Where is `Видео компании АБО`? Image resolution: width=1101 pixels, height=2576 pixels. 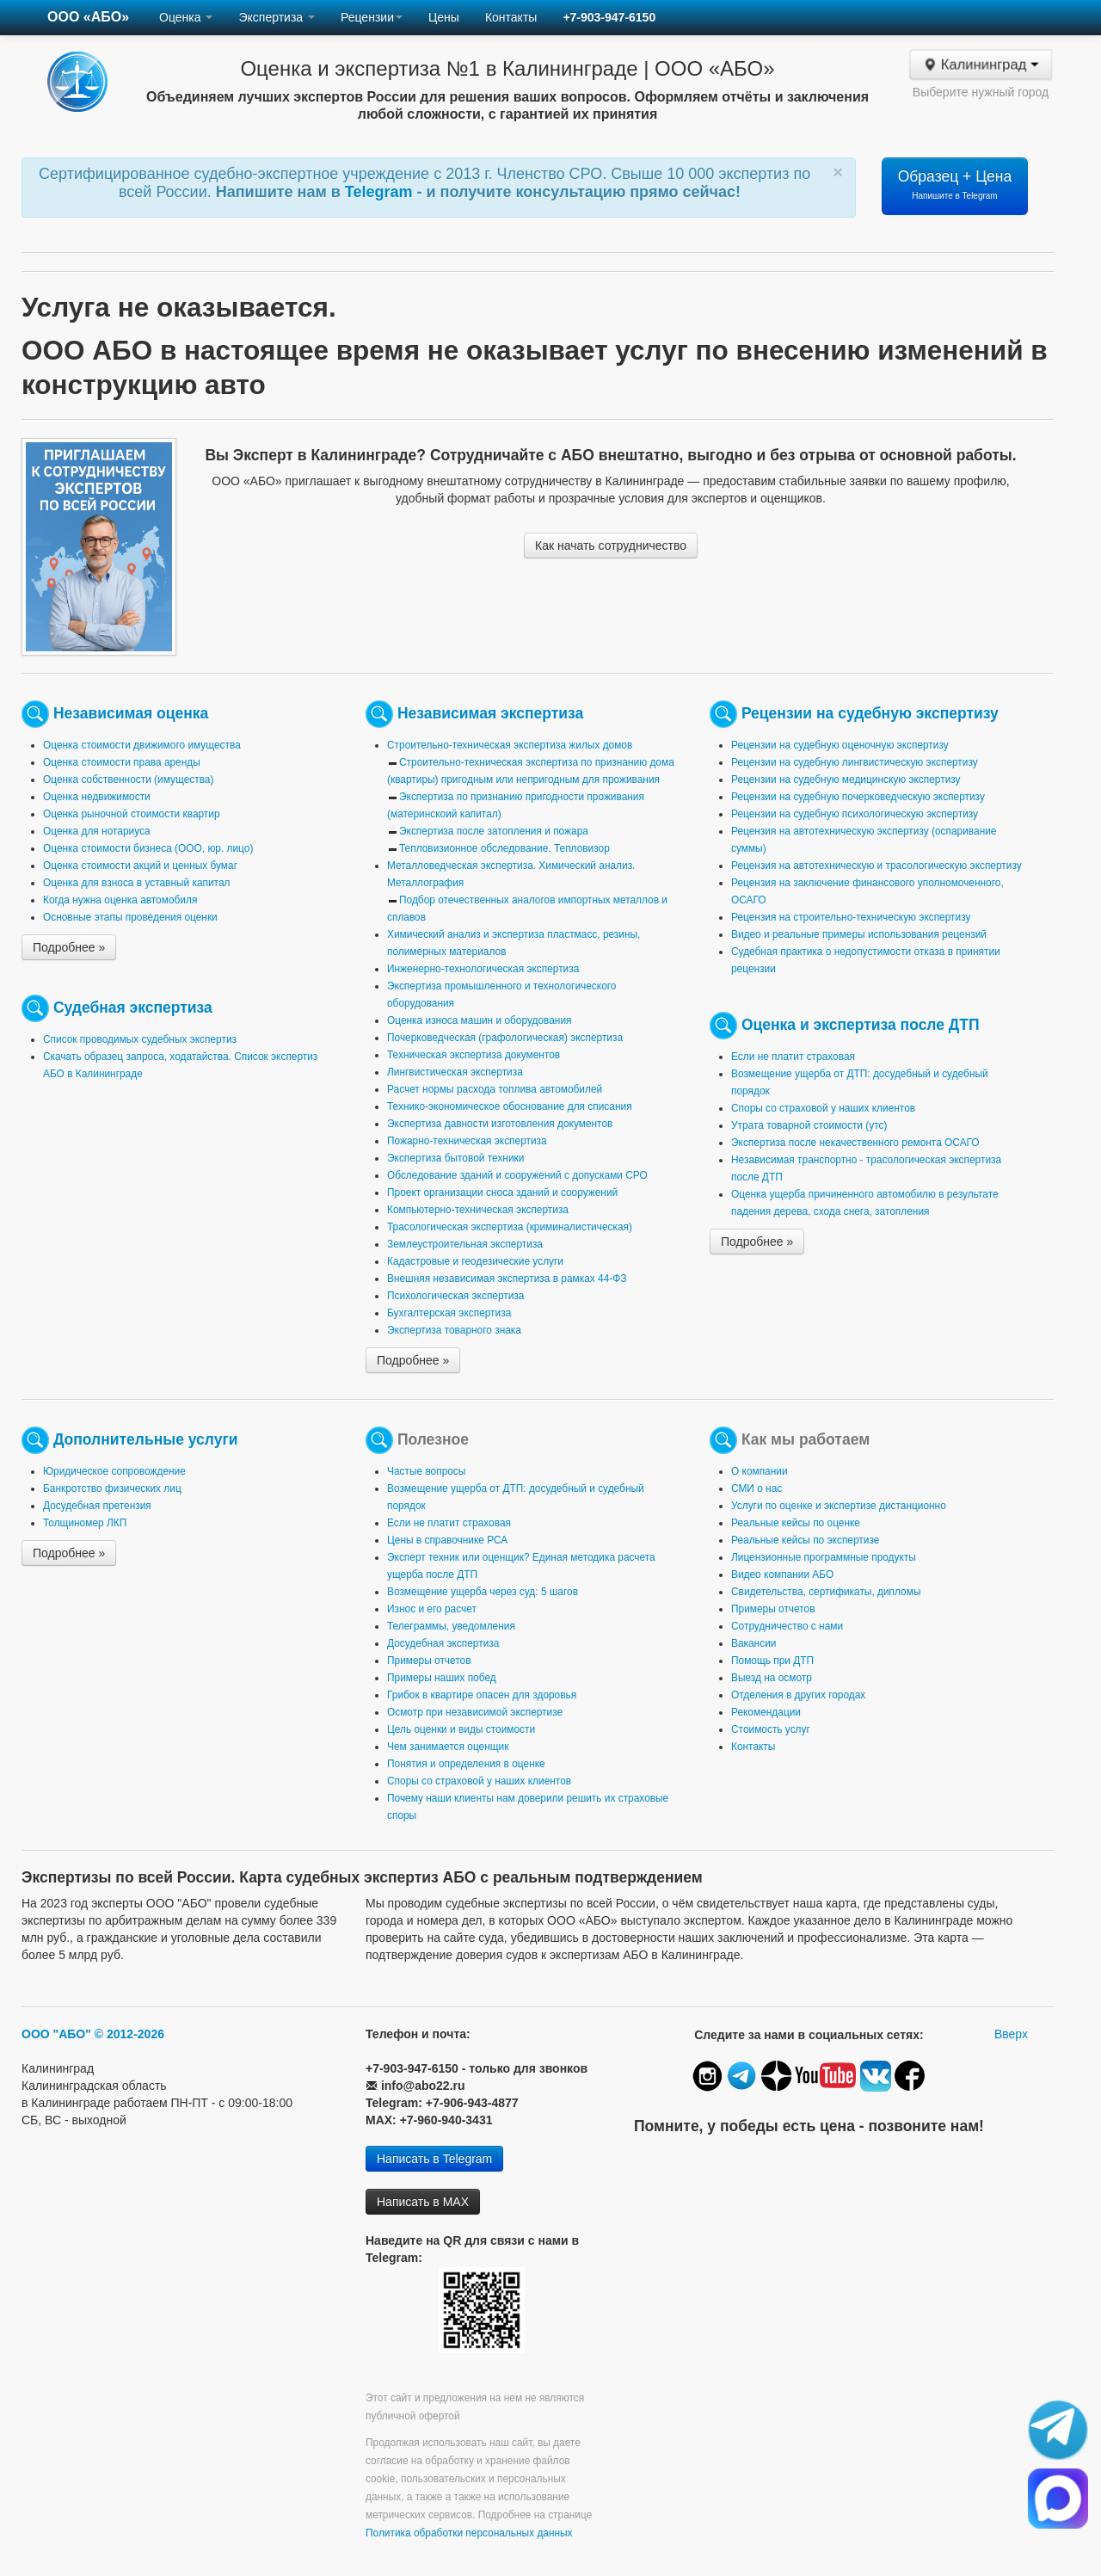 Видео компании АБО is located at coordinates (782, 1574).